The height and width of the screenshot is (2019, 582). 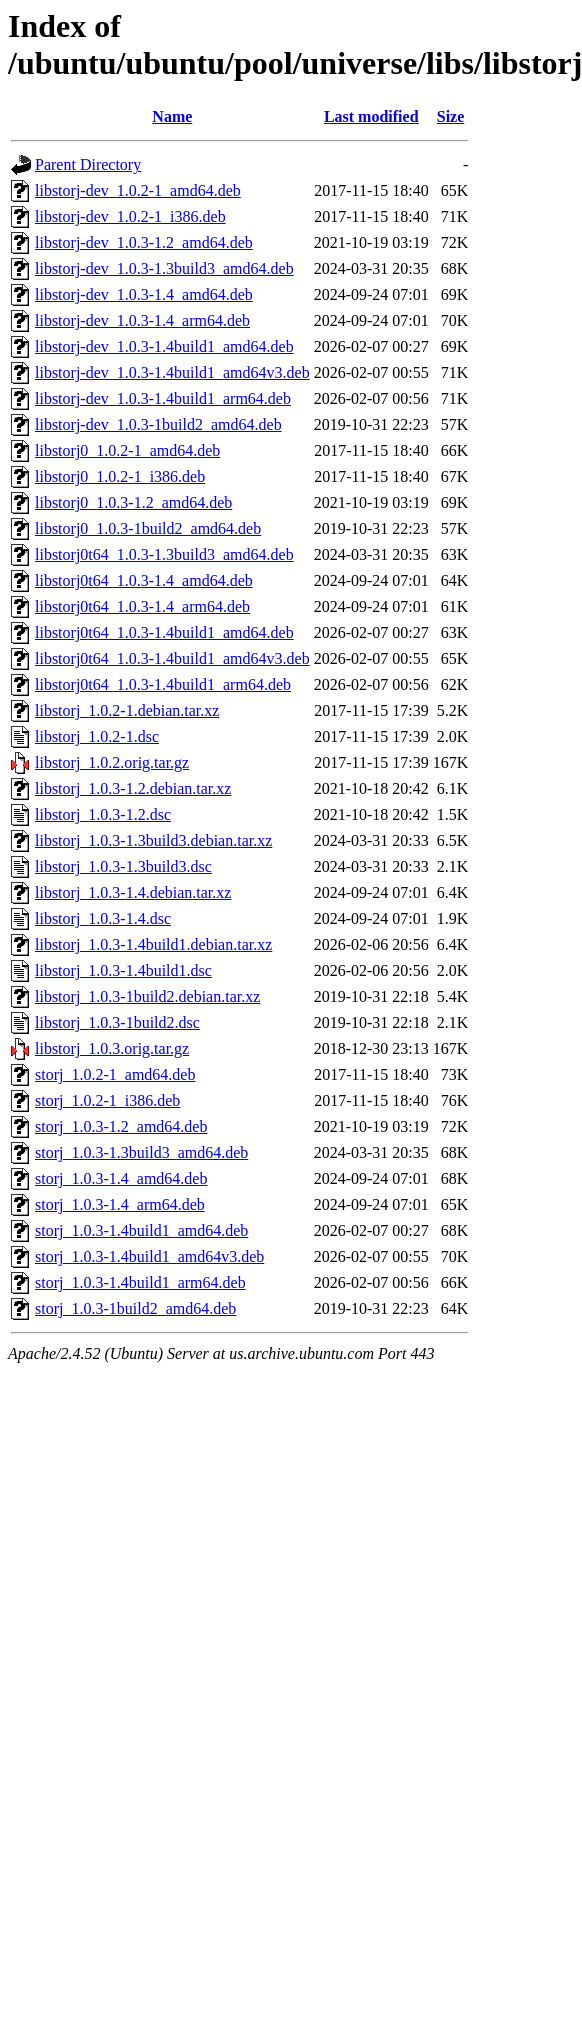 What do you see at coordinates (112, 762) in the screenshot?
I see `libstorj_1.0.2.orig.tar.gz` at bounding box center [112, 762].